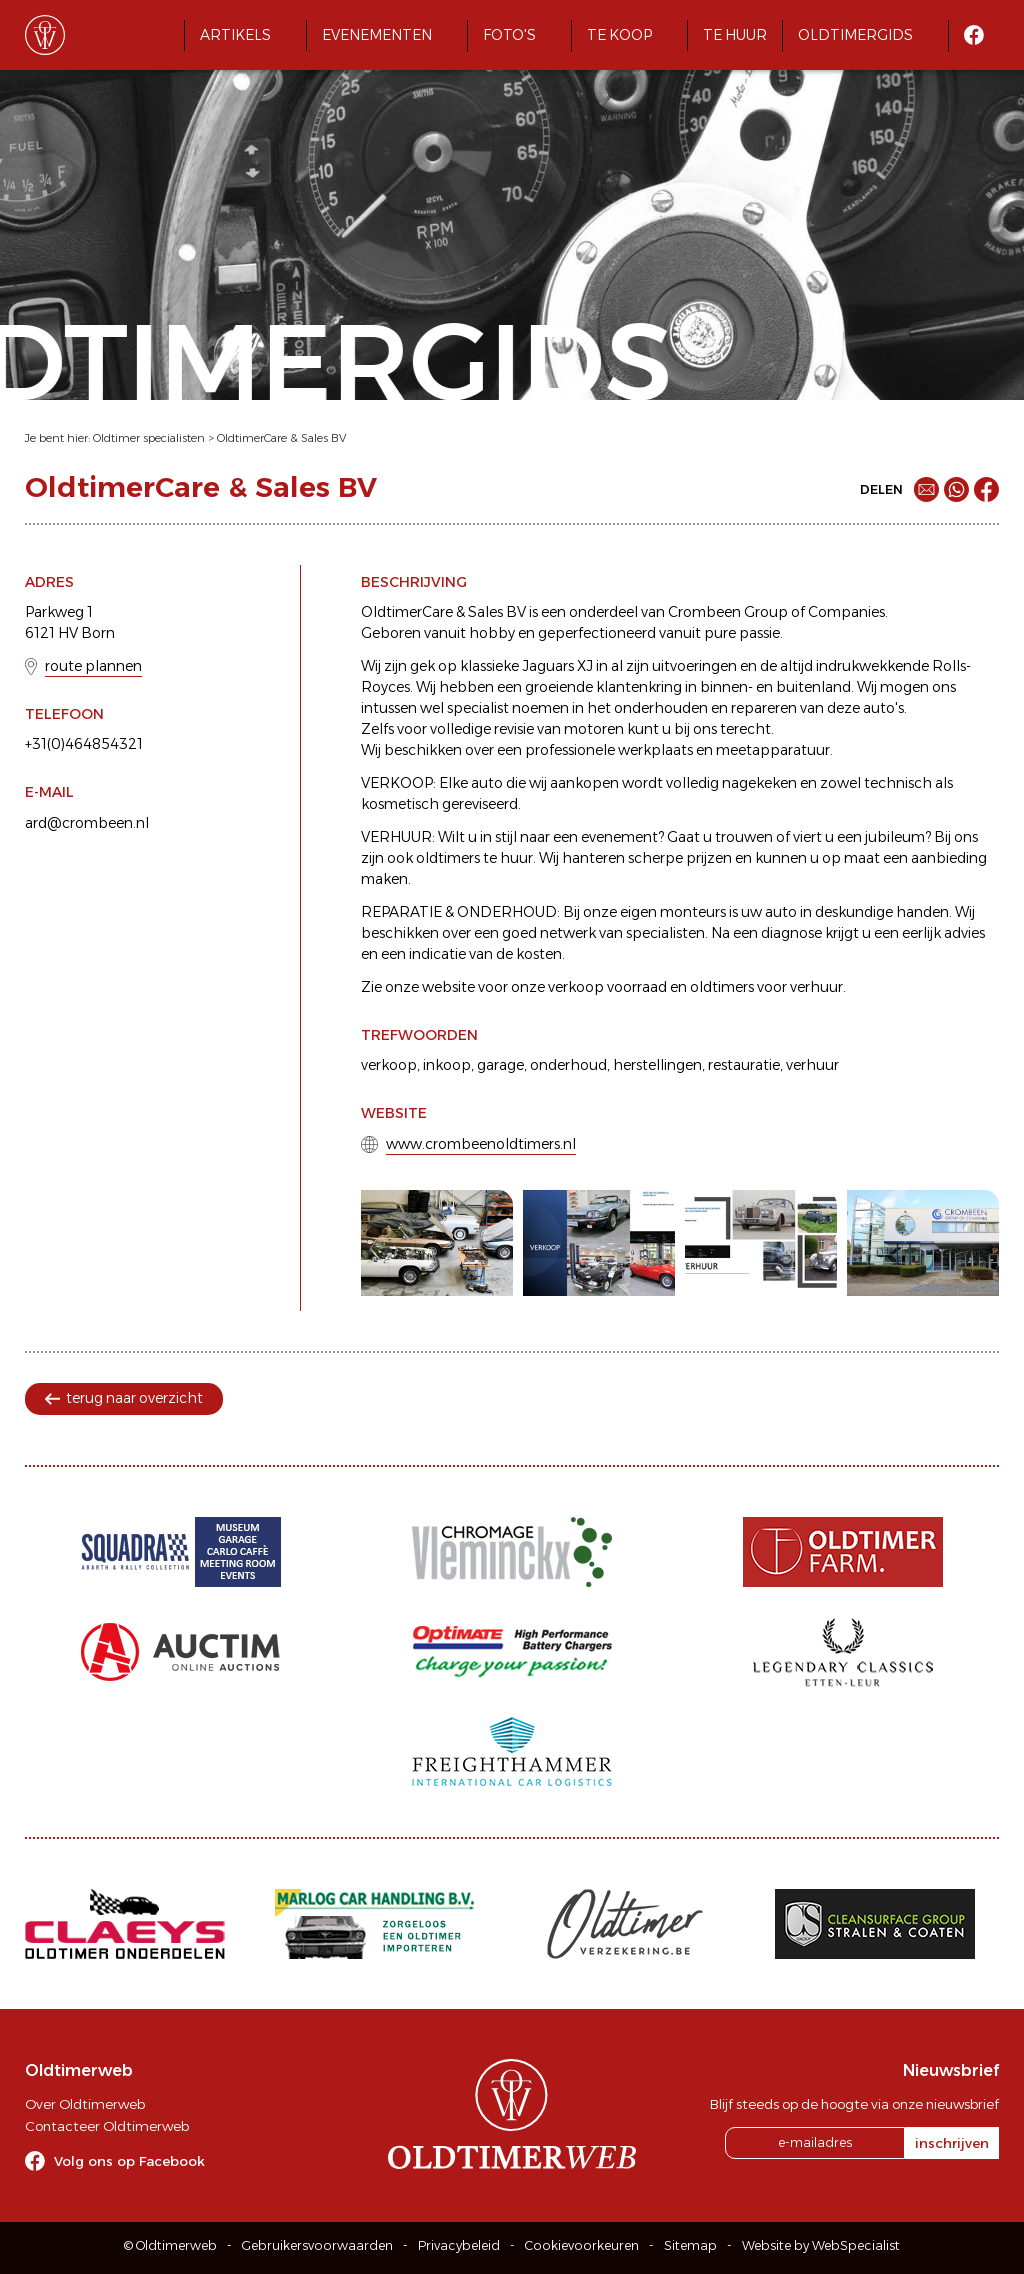 This screenshot has width=1024, height=2274. Describe the element at coordinates (235, 35) in the screenshot. I see `Artikels` at that location.